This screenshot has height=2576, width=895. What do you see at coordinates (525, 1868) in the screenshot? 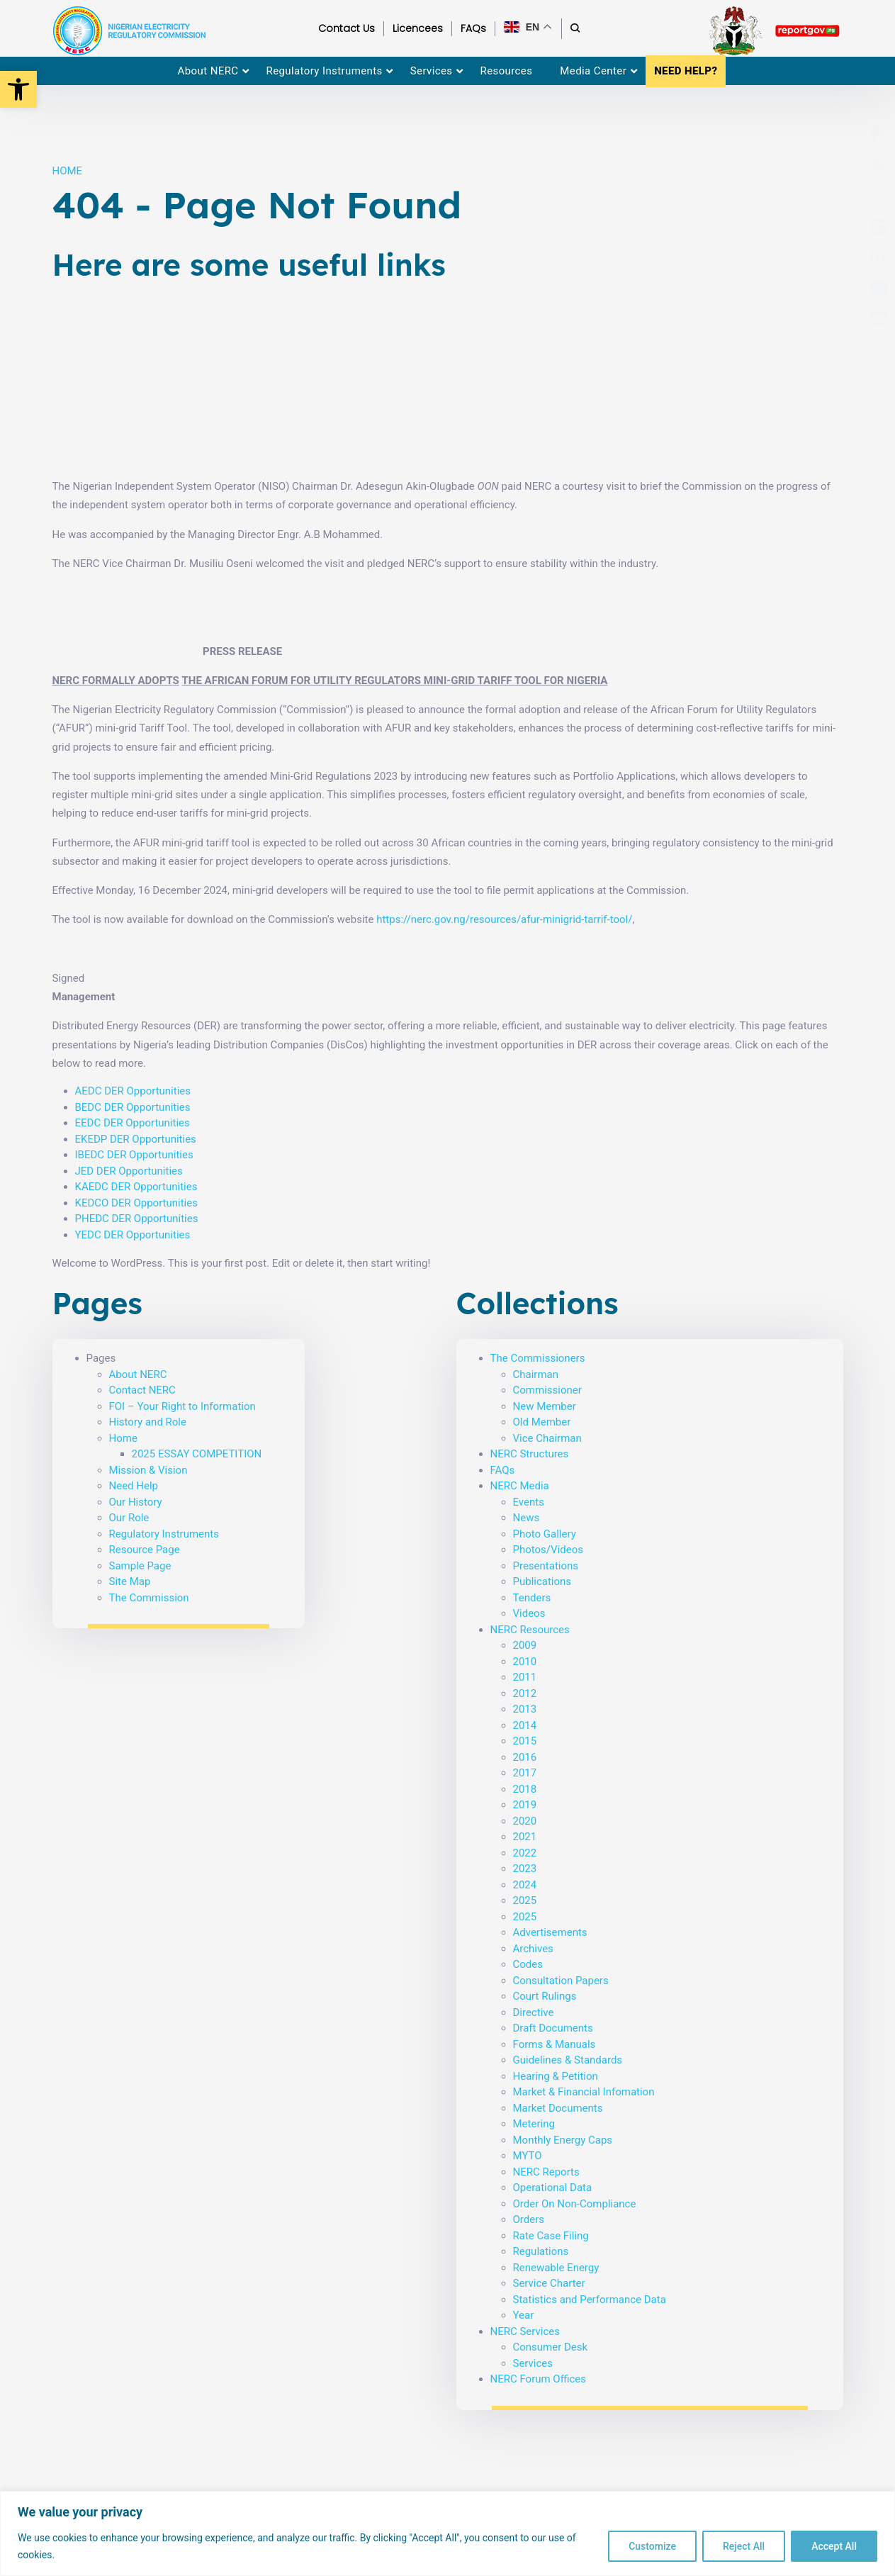
I see `2023` at bounding box center [525, 1868].